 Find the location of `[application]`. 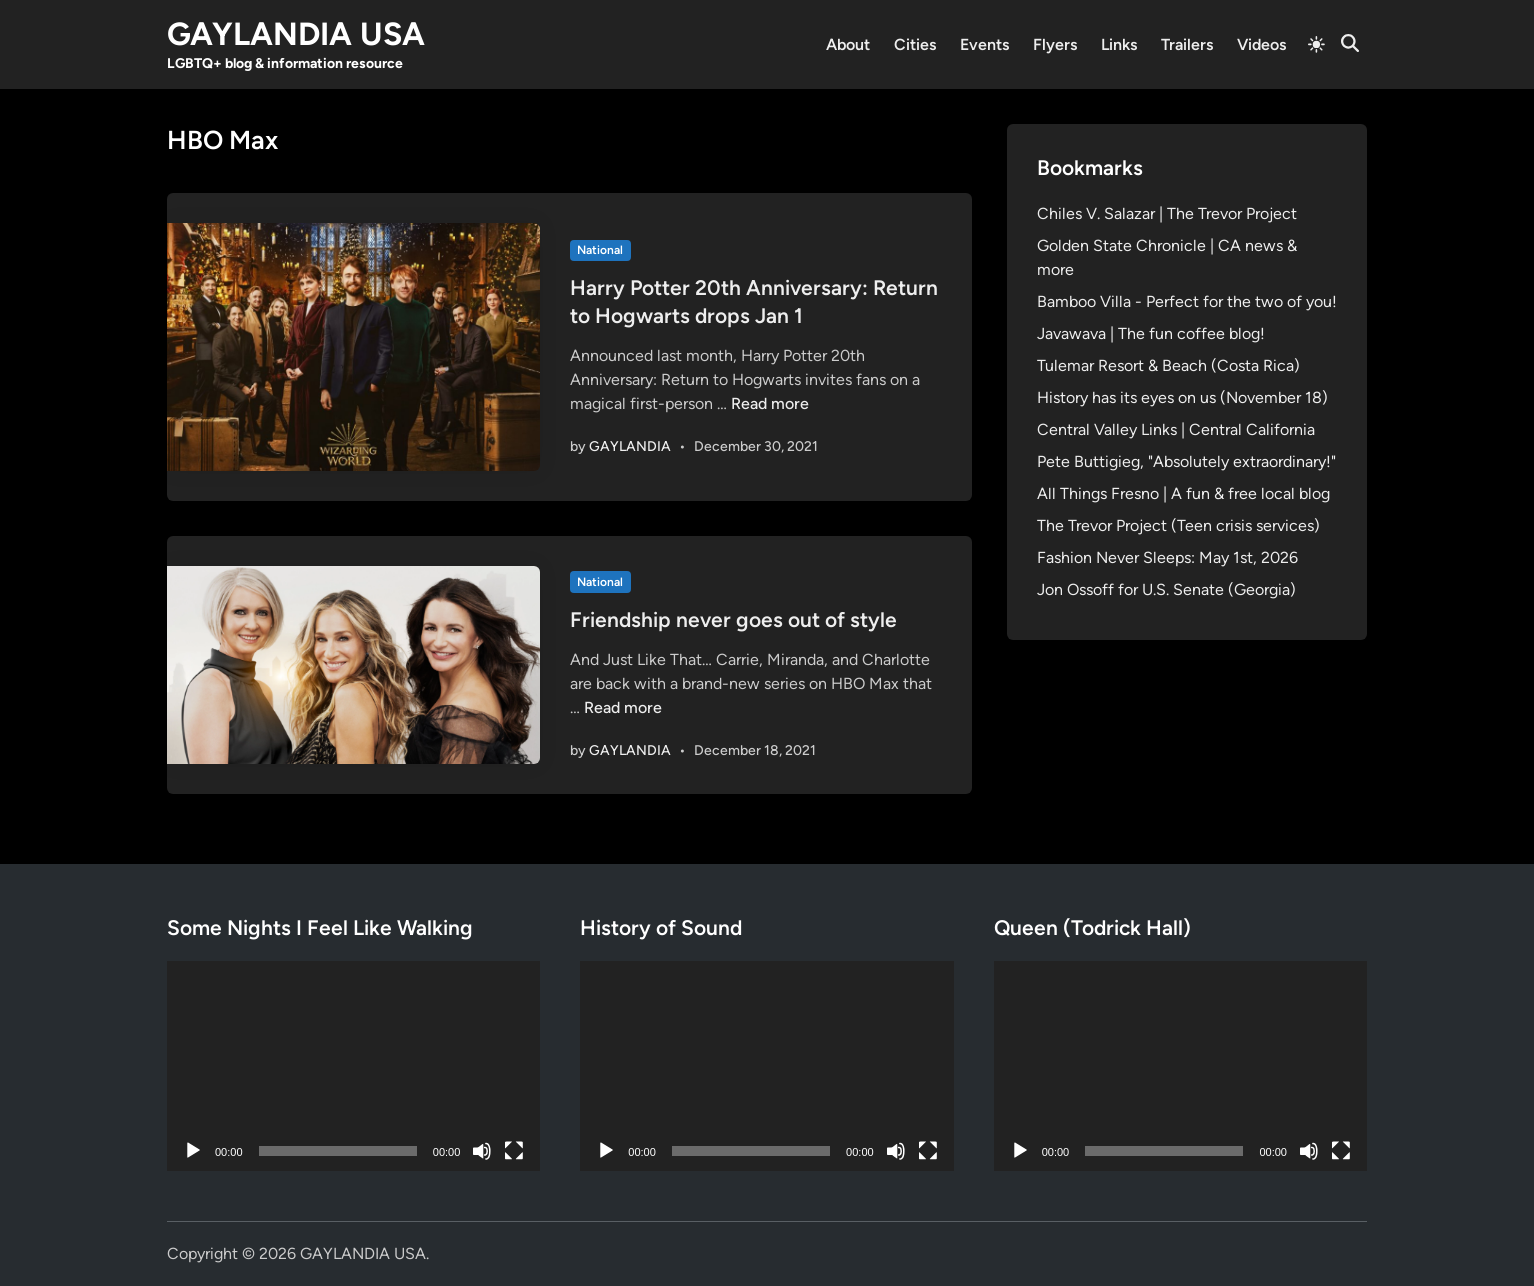

[application] is located at coordinates (353, 1066).